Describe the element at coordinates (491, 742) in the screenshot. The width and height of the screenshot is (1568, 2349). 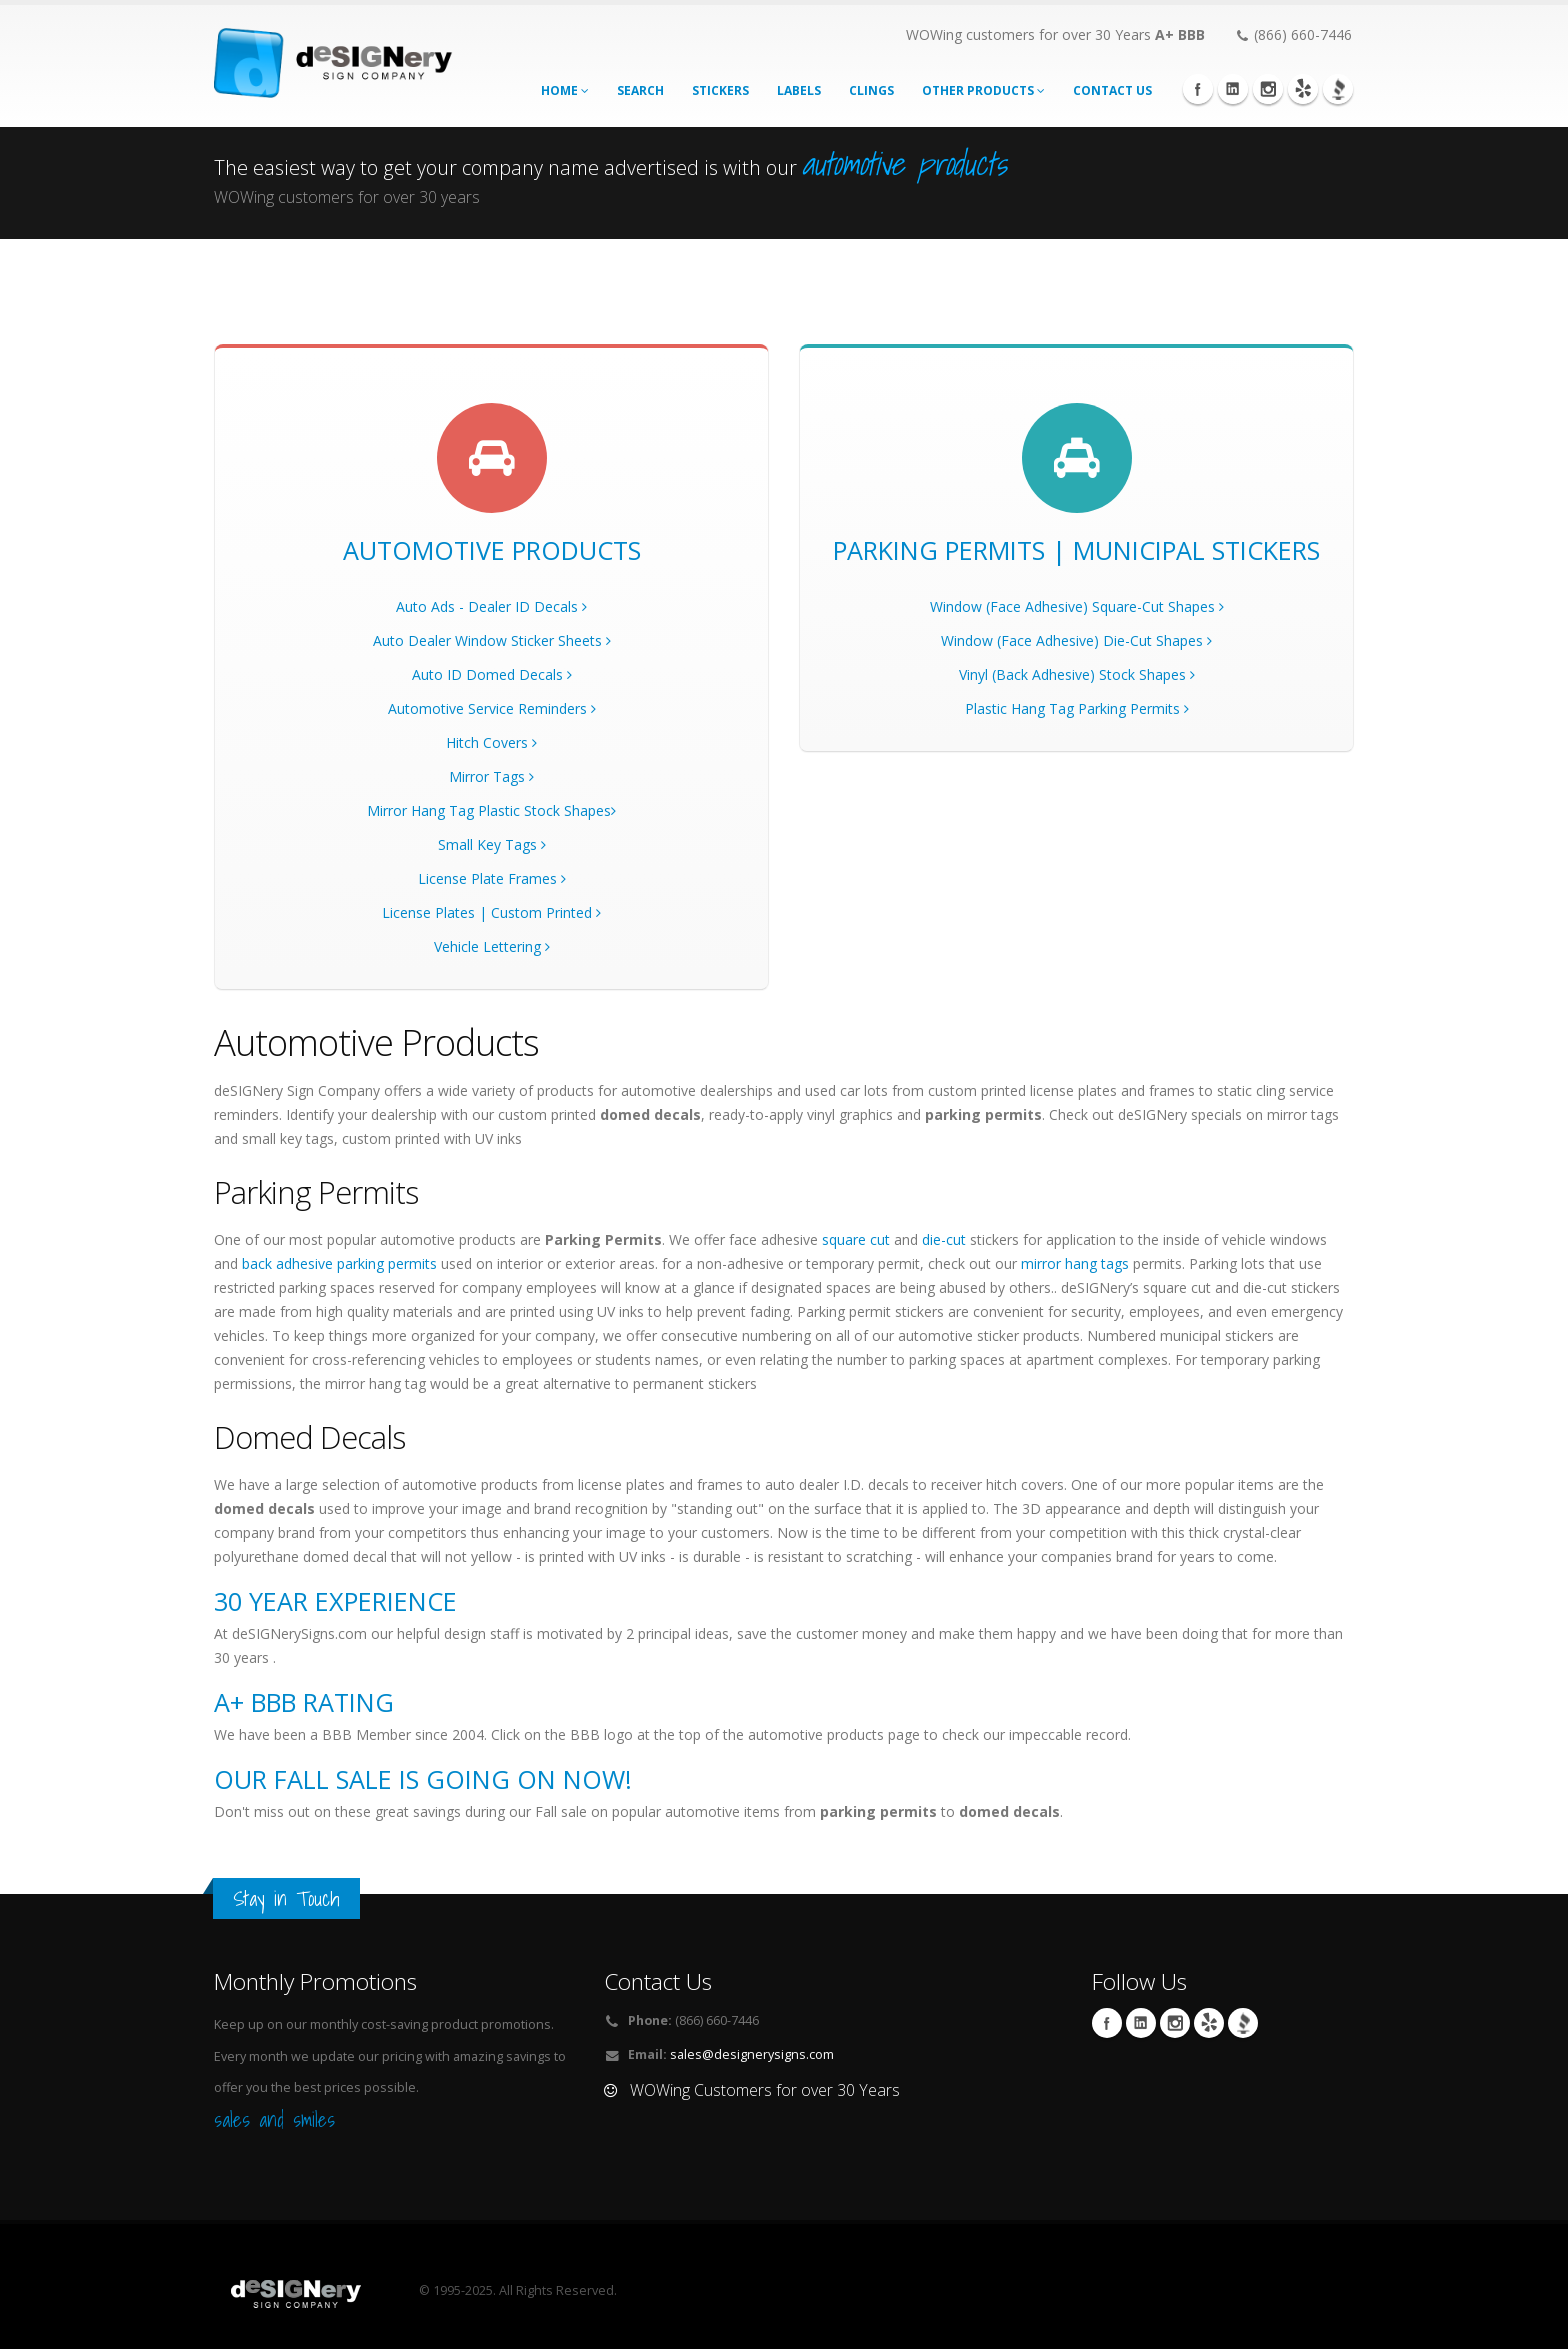
I see `Hitch Covers` at that location.